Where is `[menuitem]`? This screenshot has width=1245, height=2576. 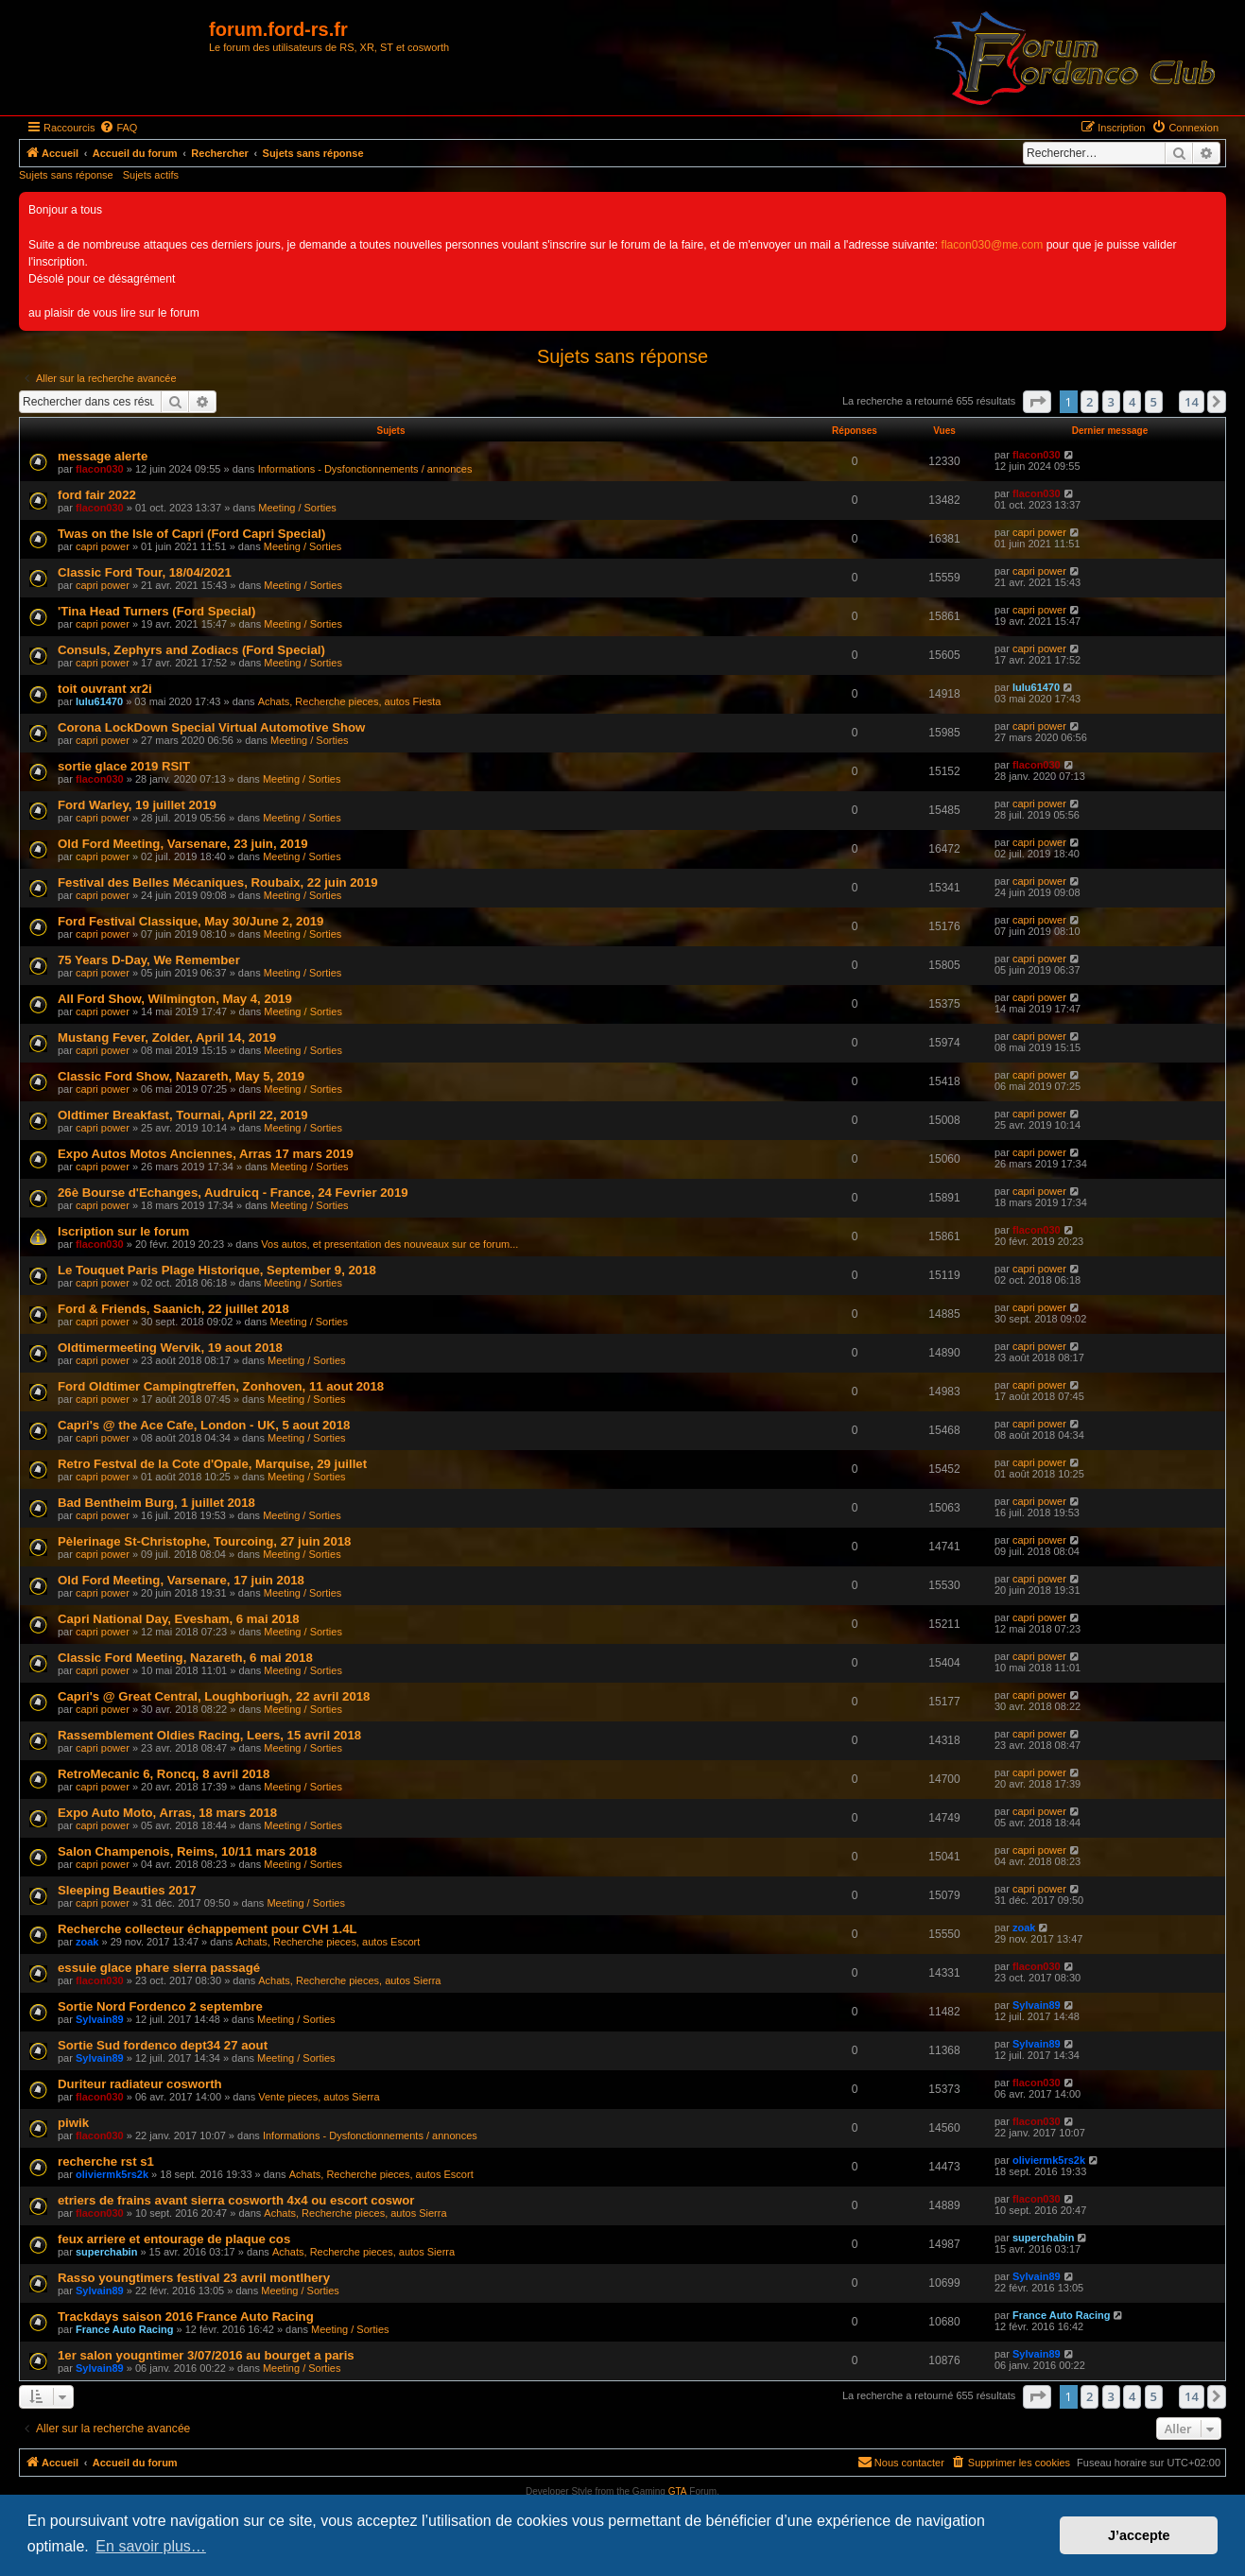 [menuitem] is located at coordinates (118, 127).